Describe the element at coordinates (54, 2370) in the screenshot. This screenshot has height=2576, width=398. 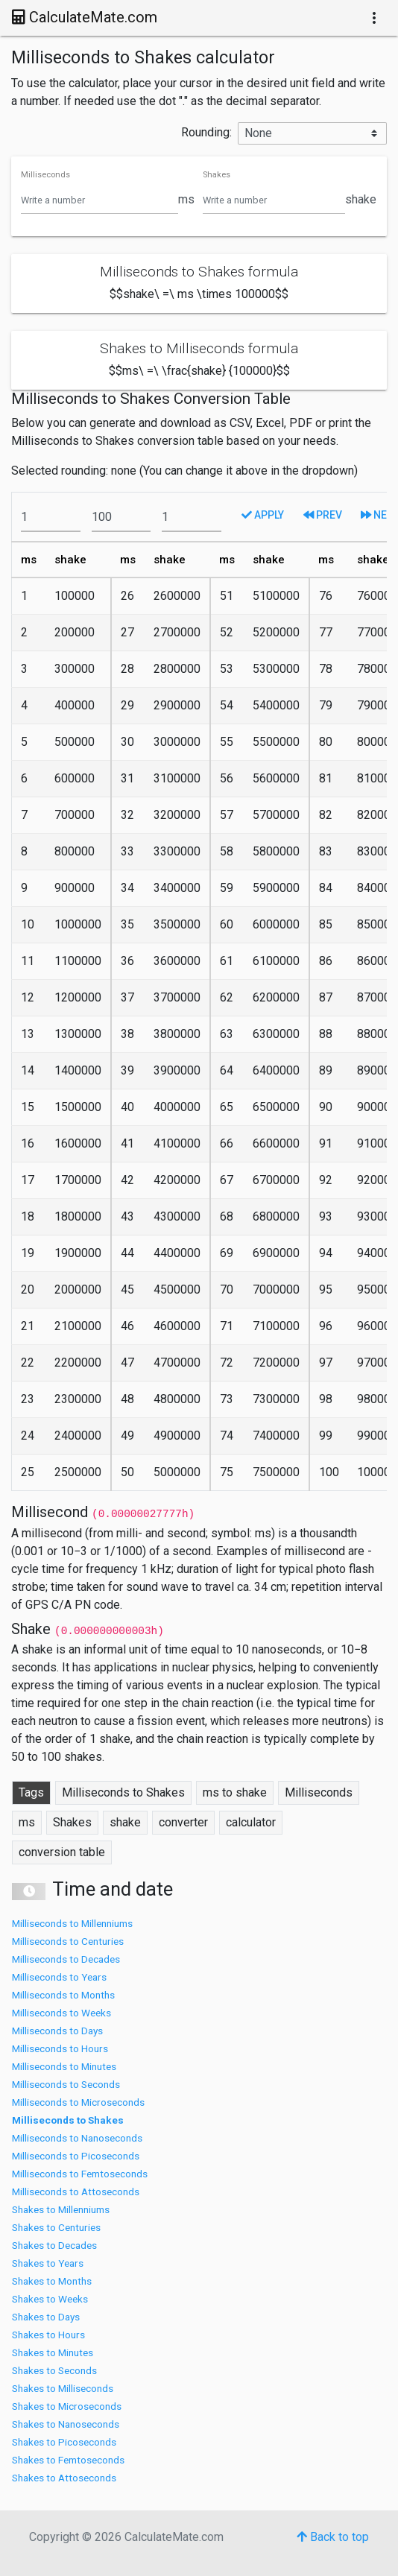
I see `Shakes to Seconds` at that location.